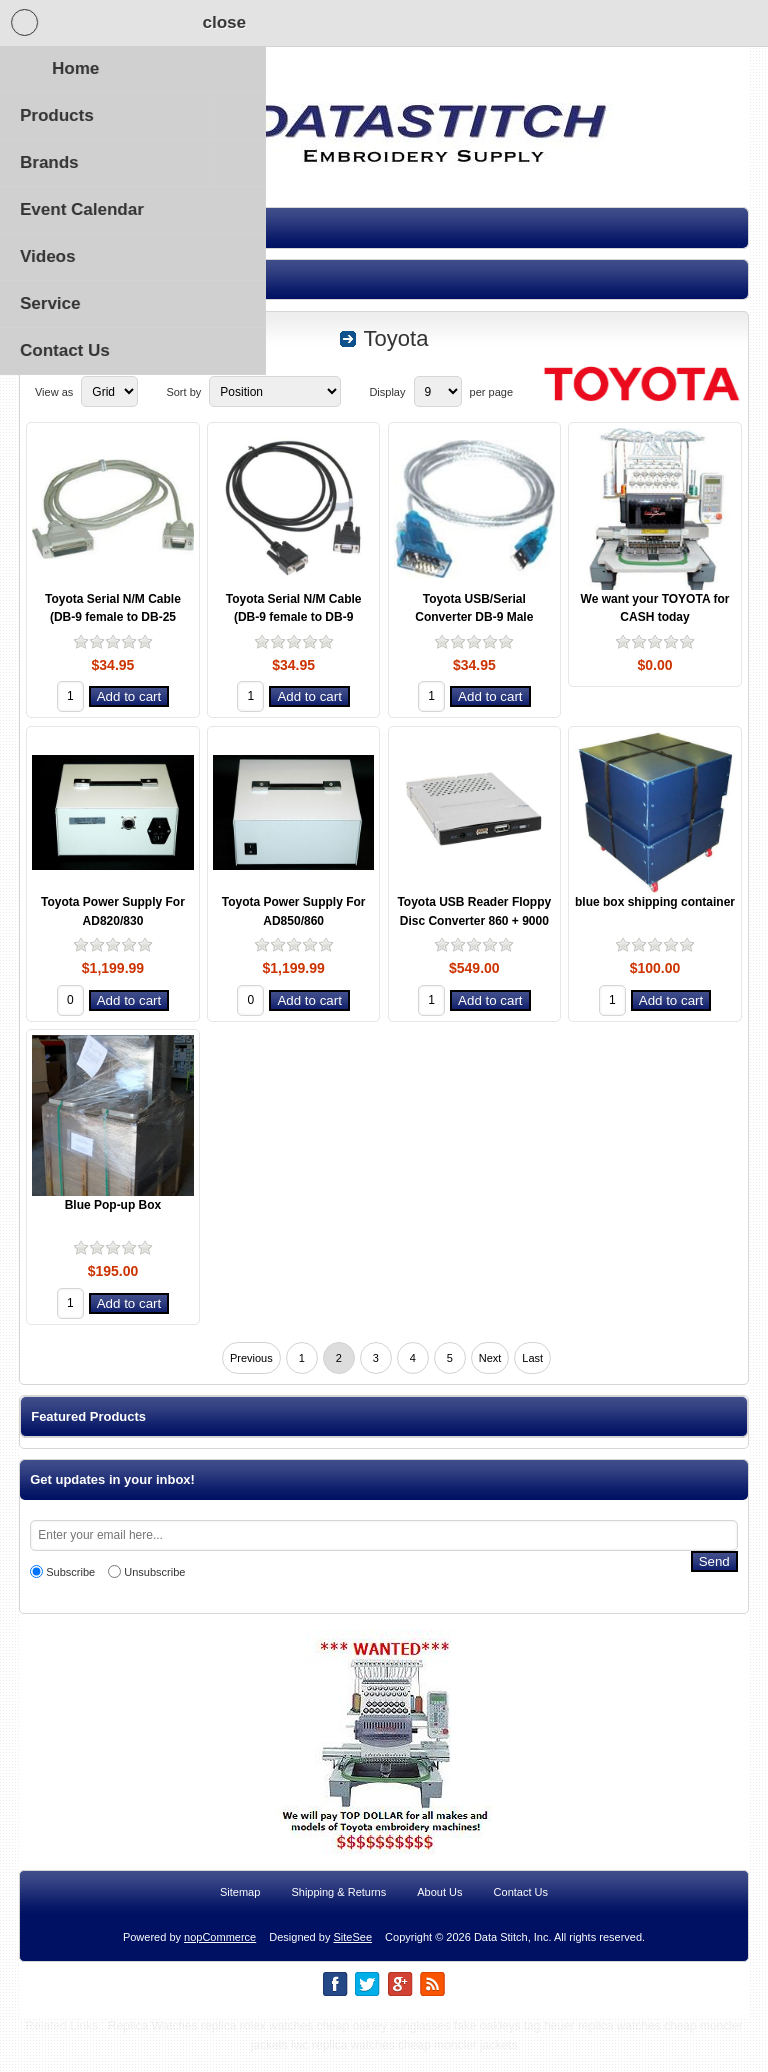 This screenshot has height=2072, width=768. What do you see at coordinates (240, 1910) in the screenshot?
I see `Sitemap` at bounding box center [240, 1910].